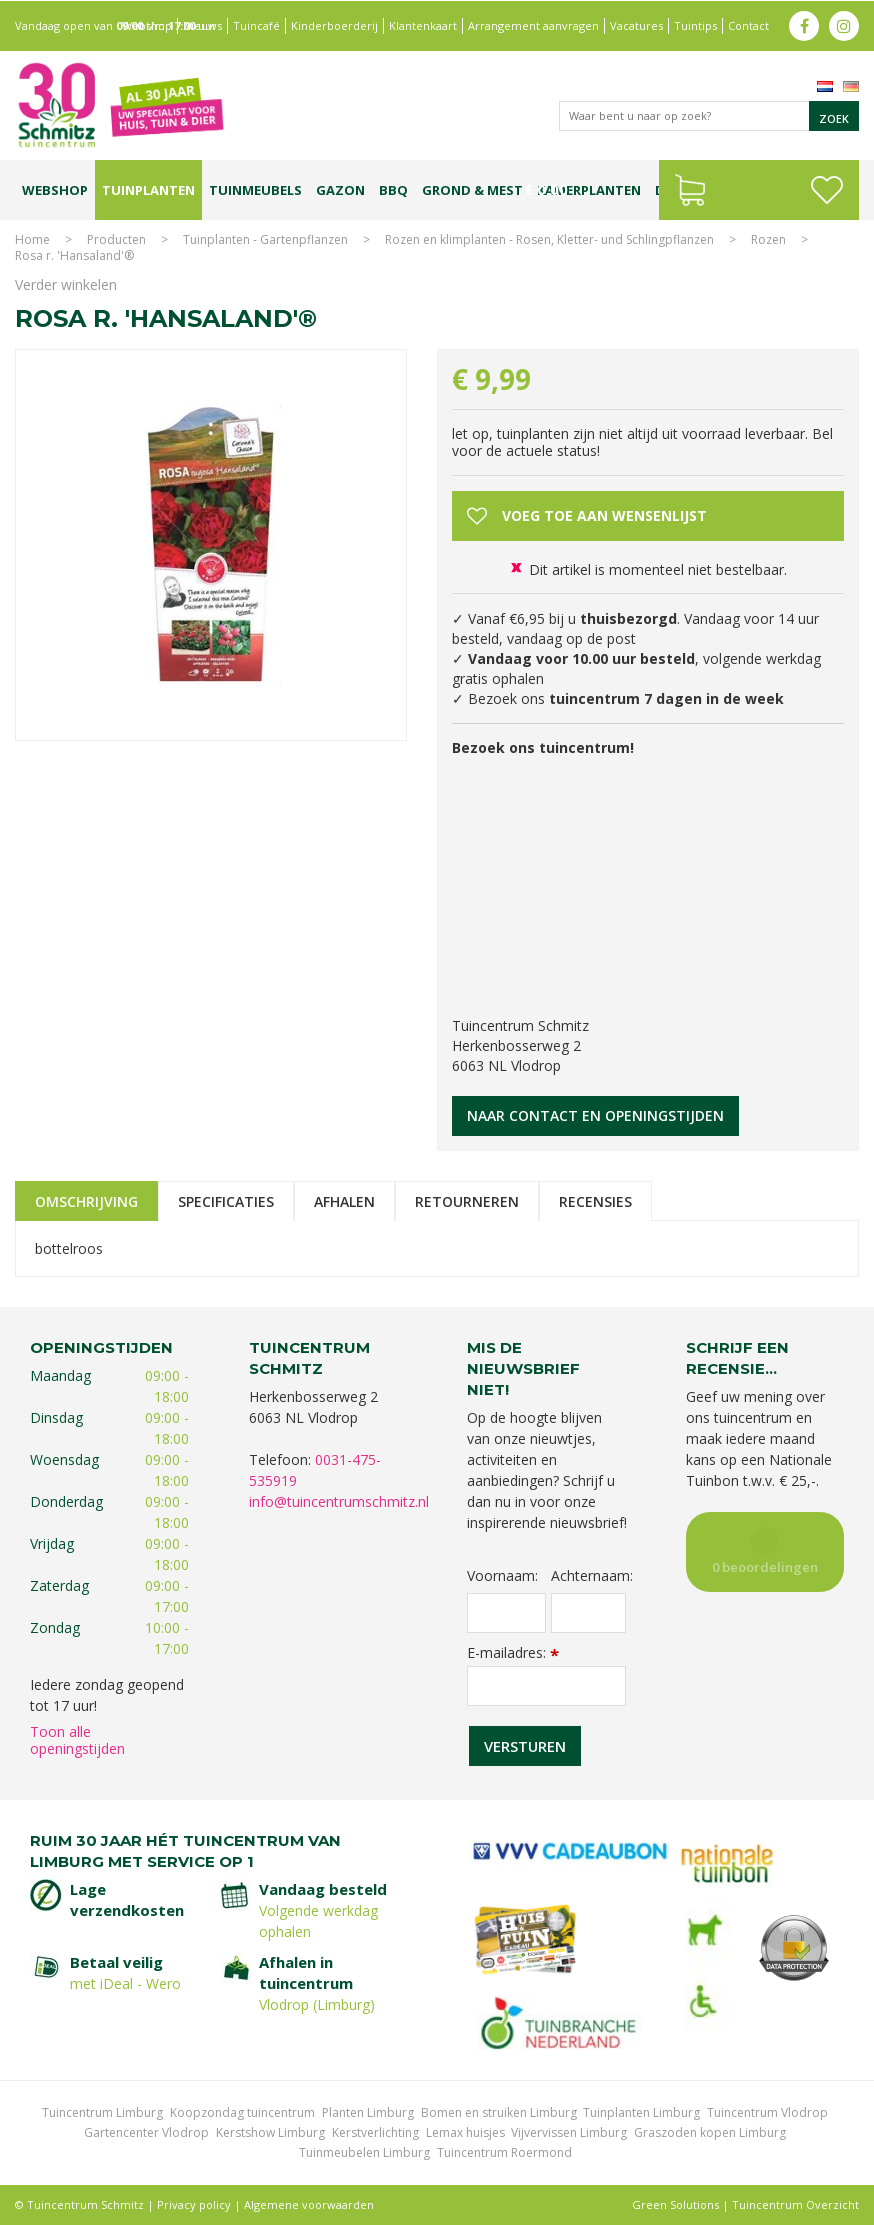 This screenshot has width=874, height=2225. I want to click on info@tuincentrumschmitz.nl, so click(339, 1501).